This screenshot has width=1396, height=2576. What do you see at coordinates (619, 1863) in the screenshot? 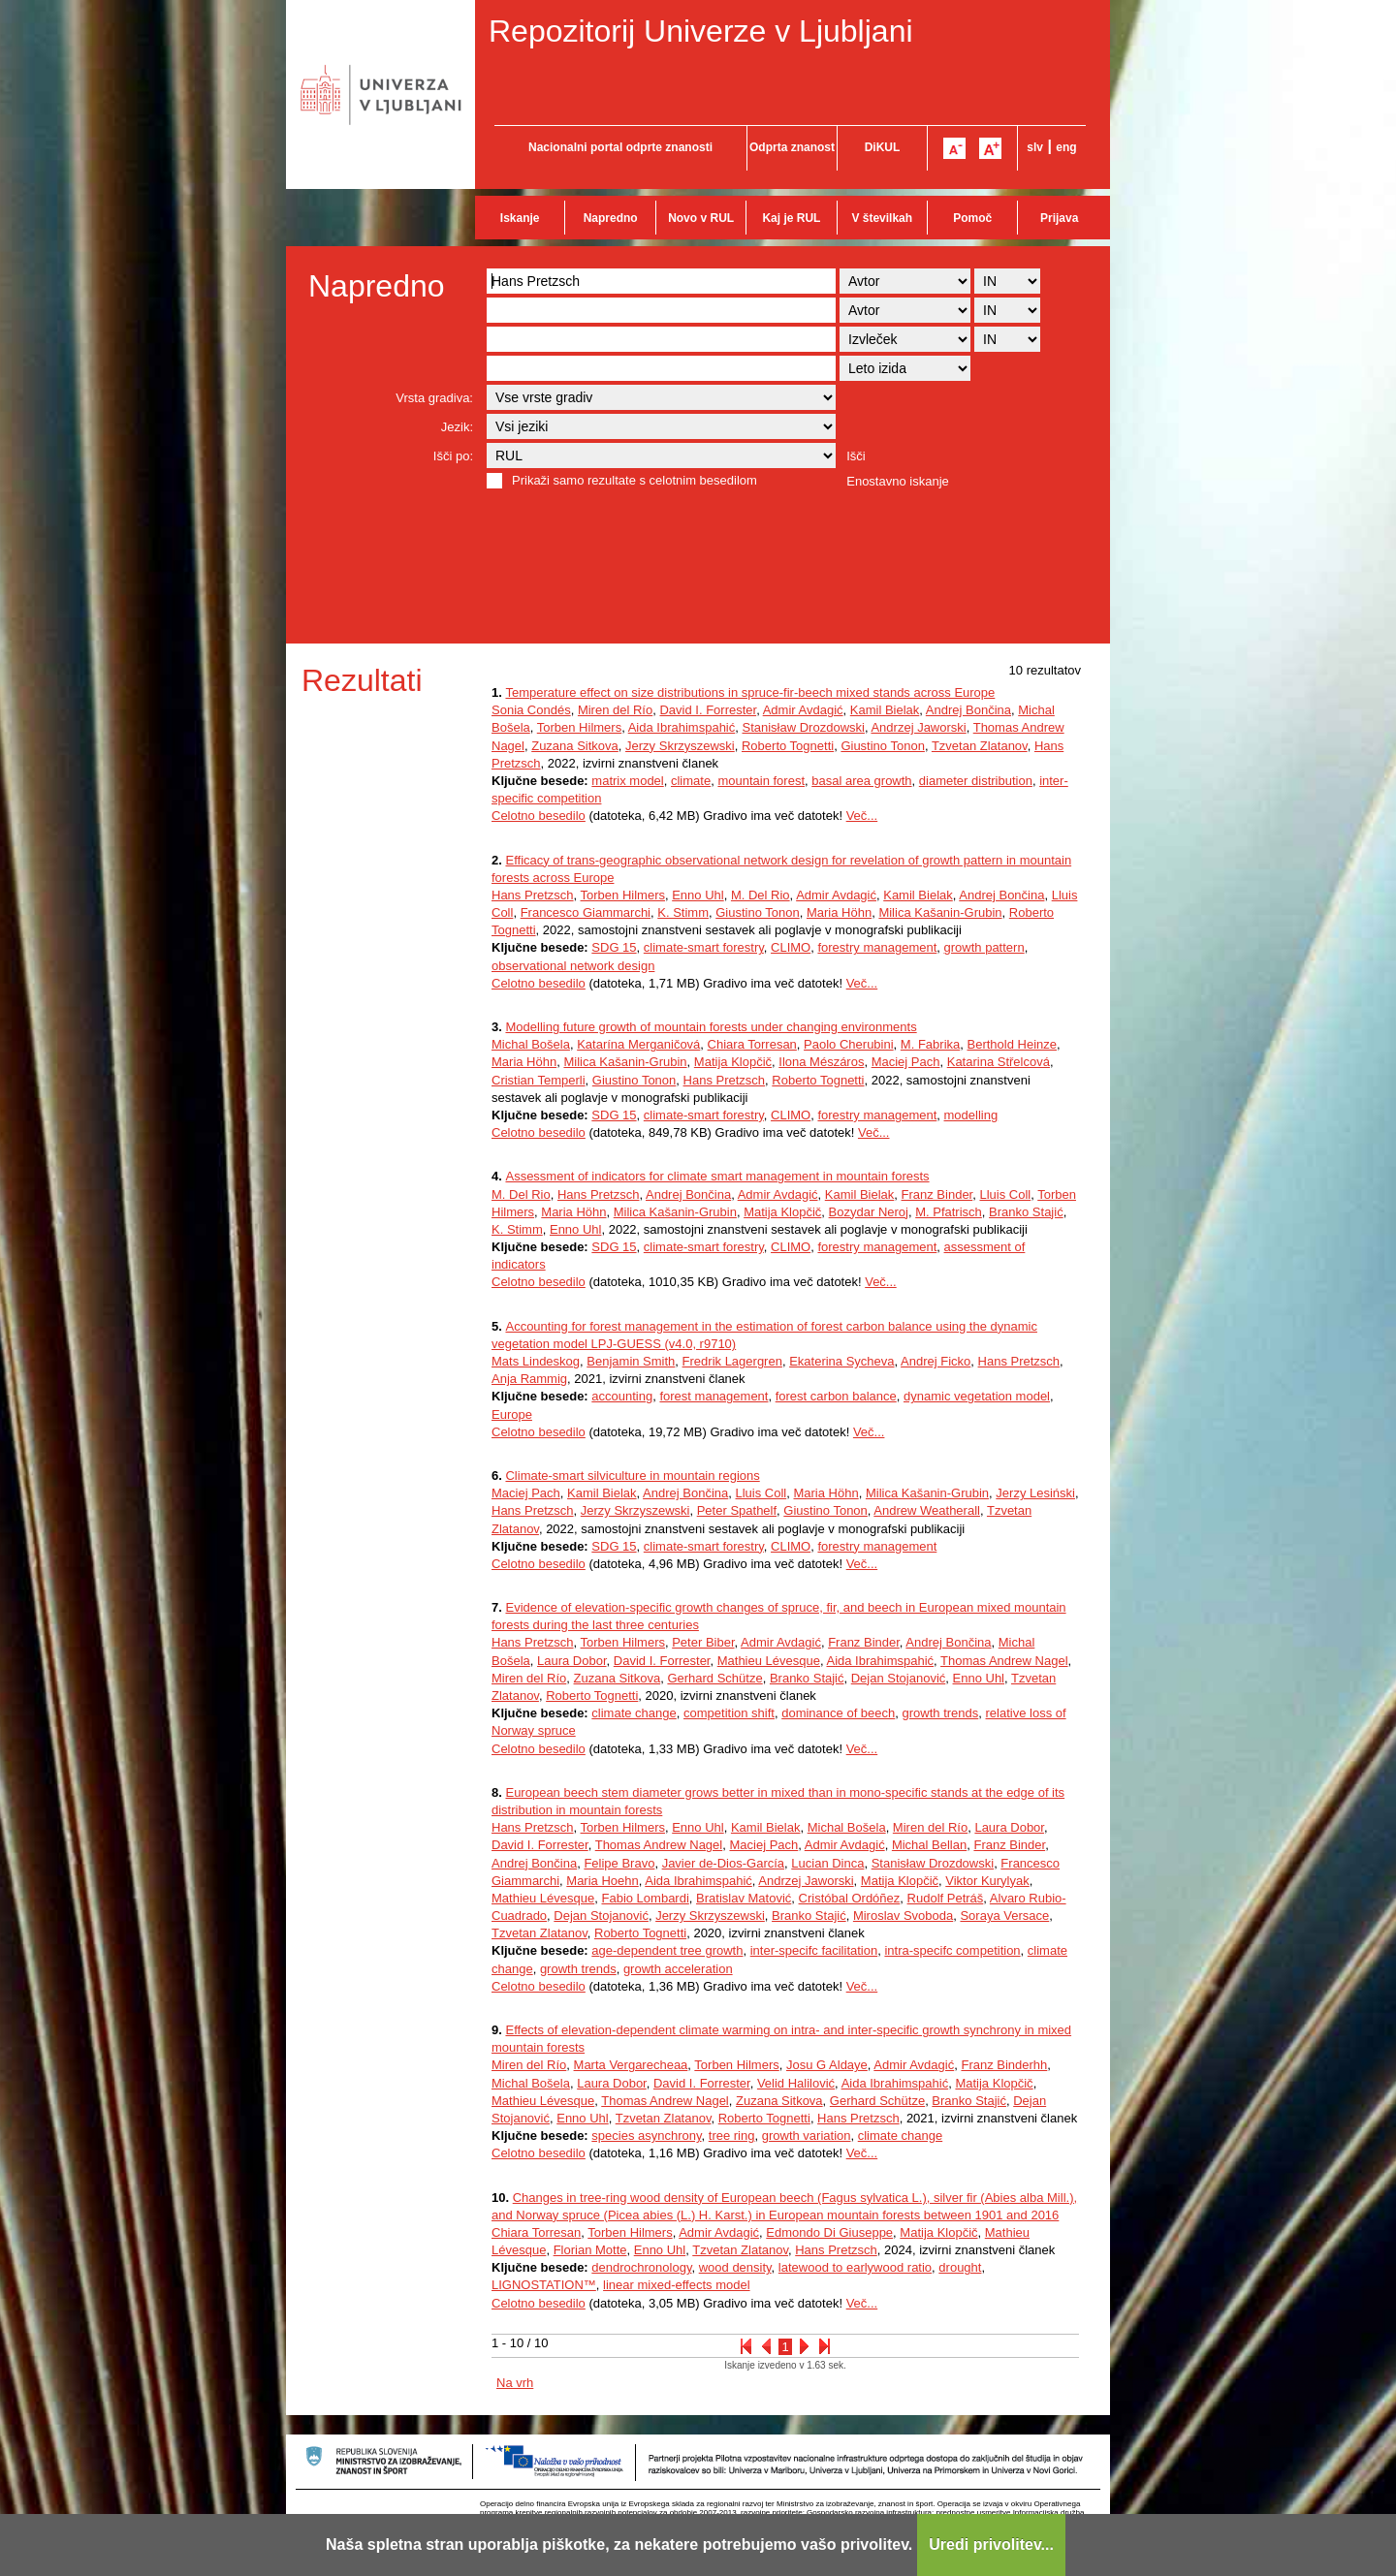
I see `Felipe Bravo` at bounding box center [619, 1863].